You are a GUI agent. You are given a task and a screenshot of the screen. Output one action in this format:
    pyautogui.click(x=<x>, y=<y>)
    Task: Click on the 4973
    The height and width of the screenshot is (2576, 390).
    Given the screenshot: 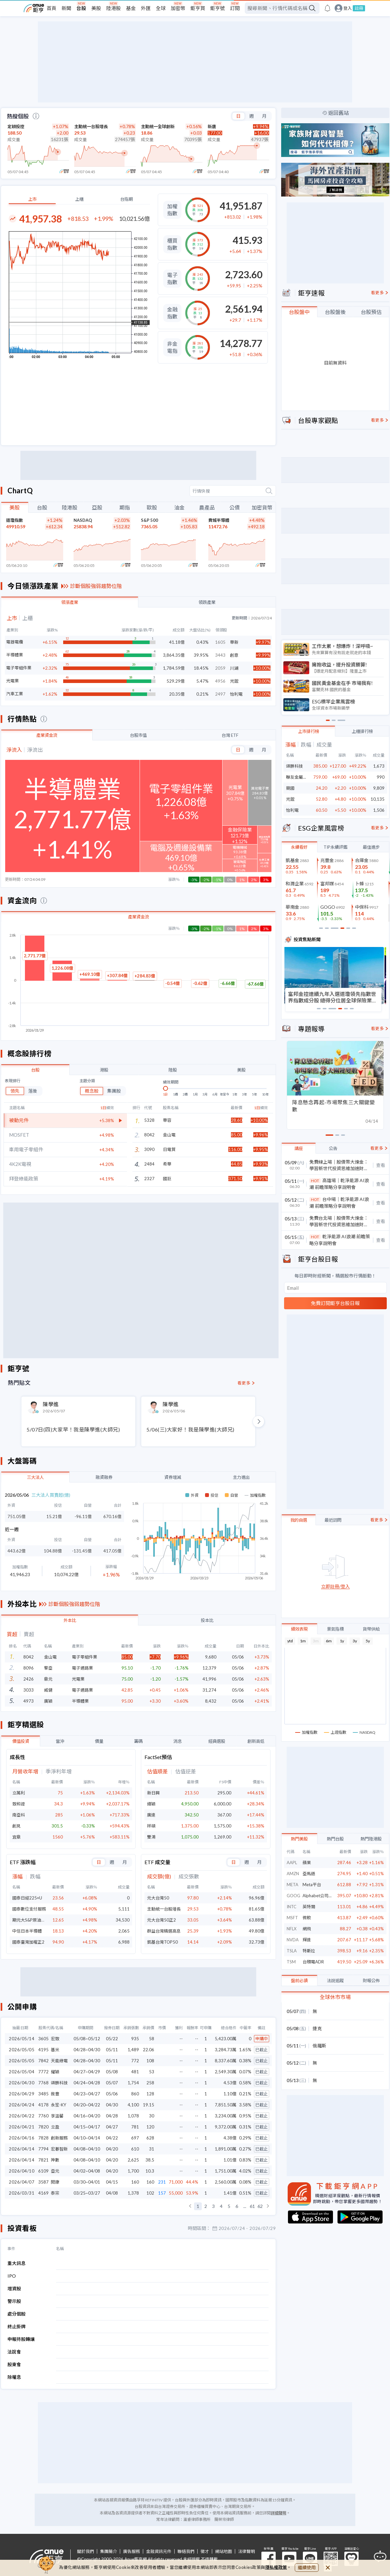 What is the action you would take?
    pyautogui.click(x=28, y=1701)
    